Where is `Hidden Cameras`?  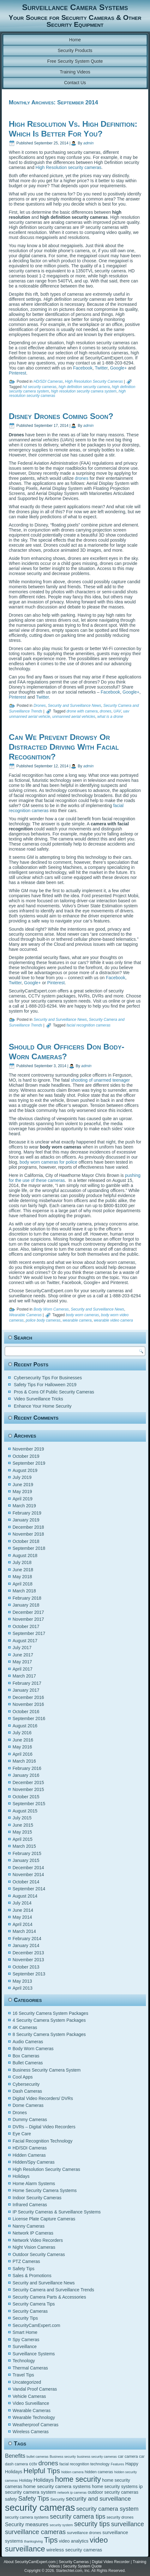 Hidden Cameras is located at coordinates (29, 2155).